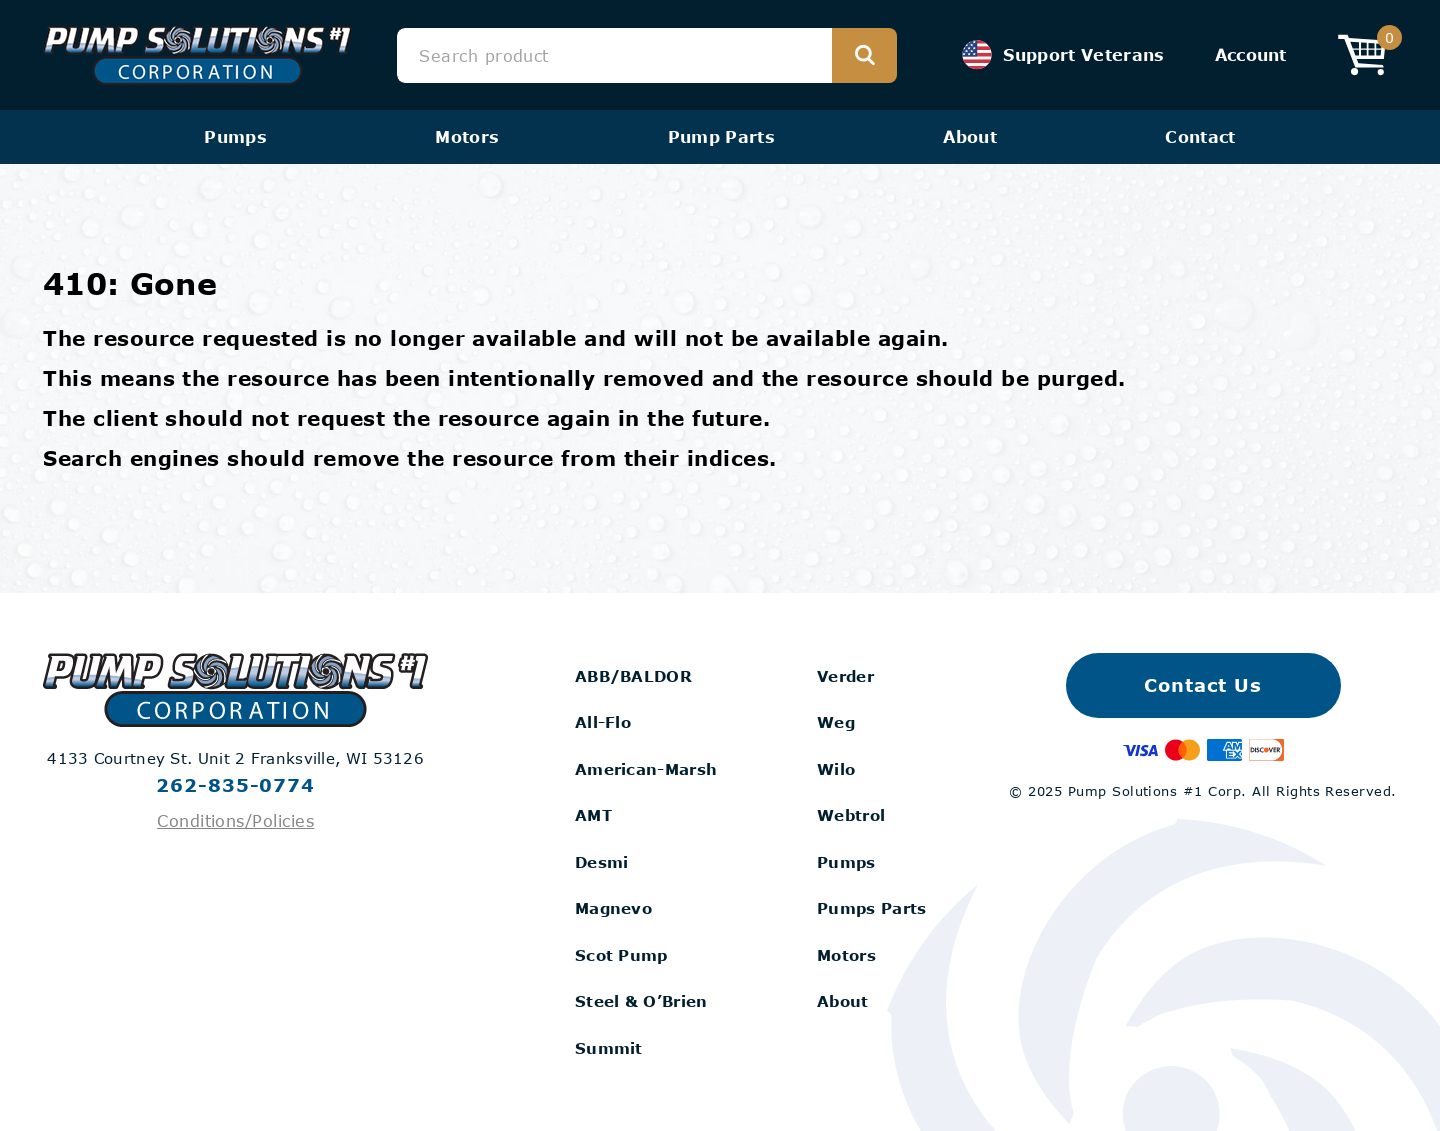 The width and height of the screenshot is (1440, 1131). What do you see at coordinates (836, 722) in the screenshot?
I see `Weg` at bounding box center [836, 722].